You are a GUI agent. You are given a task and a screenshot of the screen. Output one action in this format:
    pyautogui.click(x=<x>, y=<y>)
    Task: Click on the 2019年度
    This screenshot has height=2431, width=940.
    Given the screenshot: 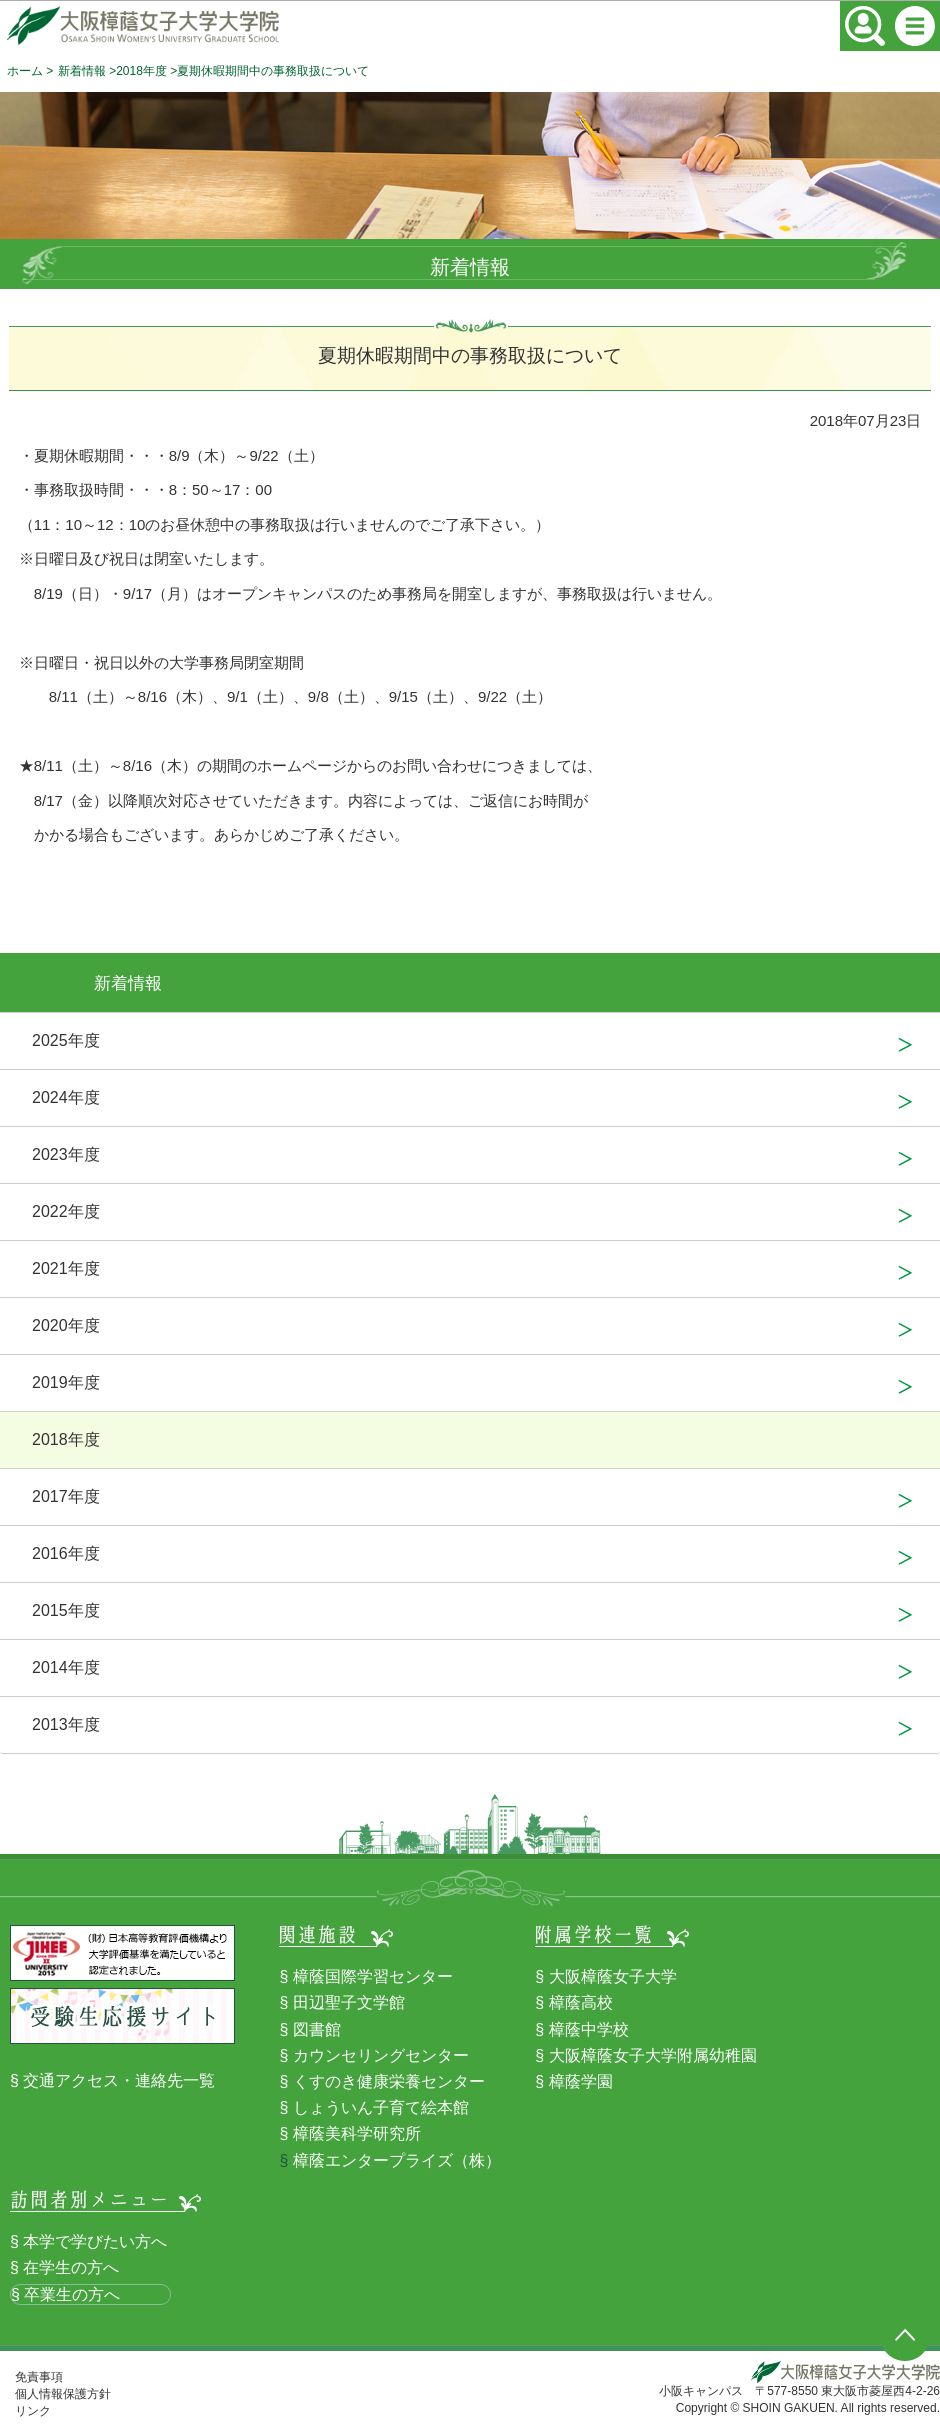 What is the action you would take?
    pyautogui.click(x=66, y=1382)
    